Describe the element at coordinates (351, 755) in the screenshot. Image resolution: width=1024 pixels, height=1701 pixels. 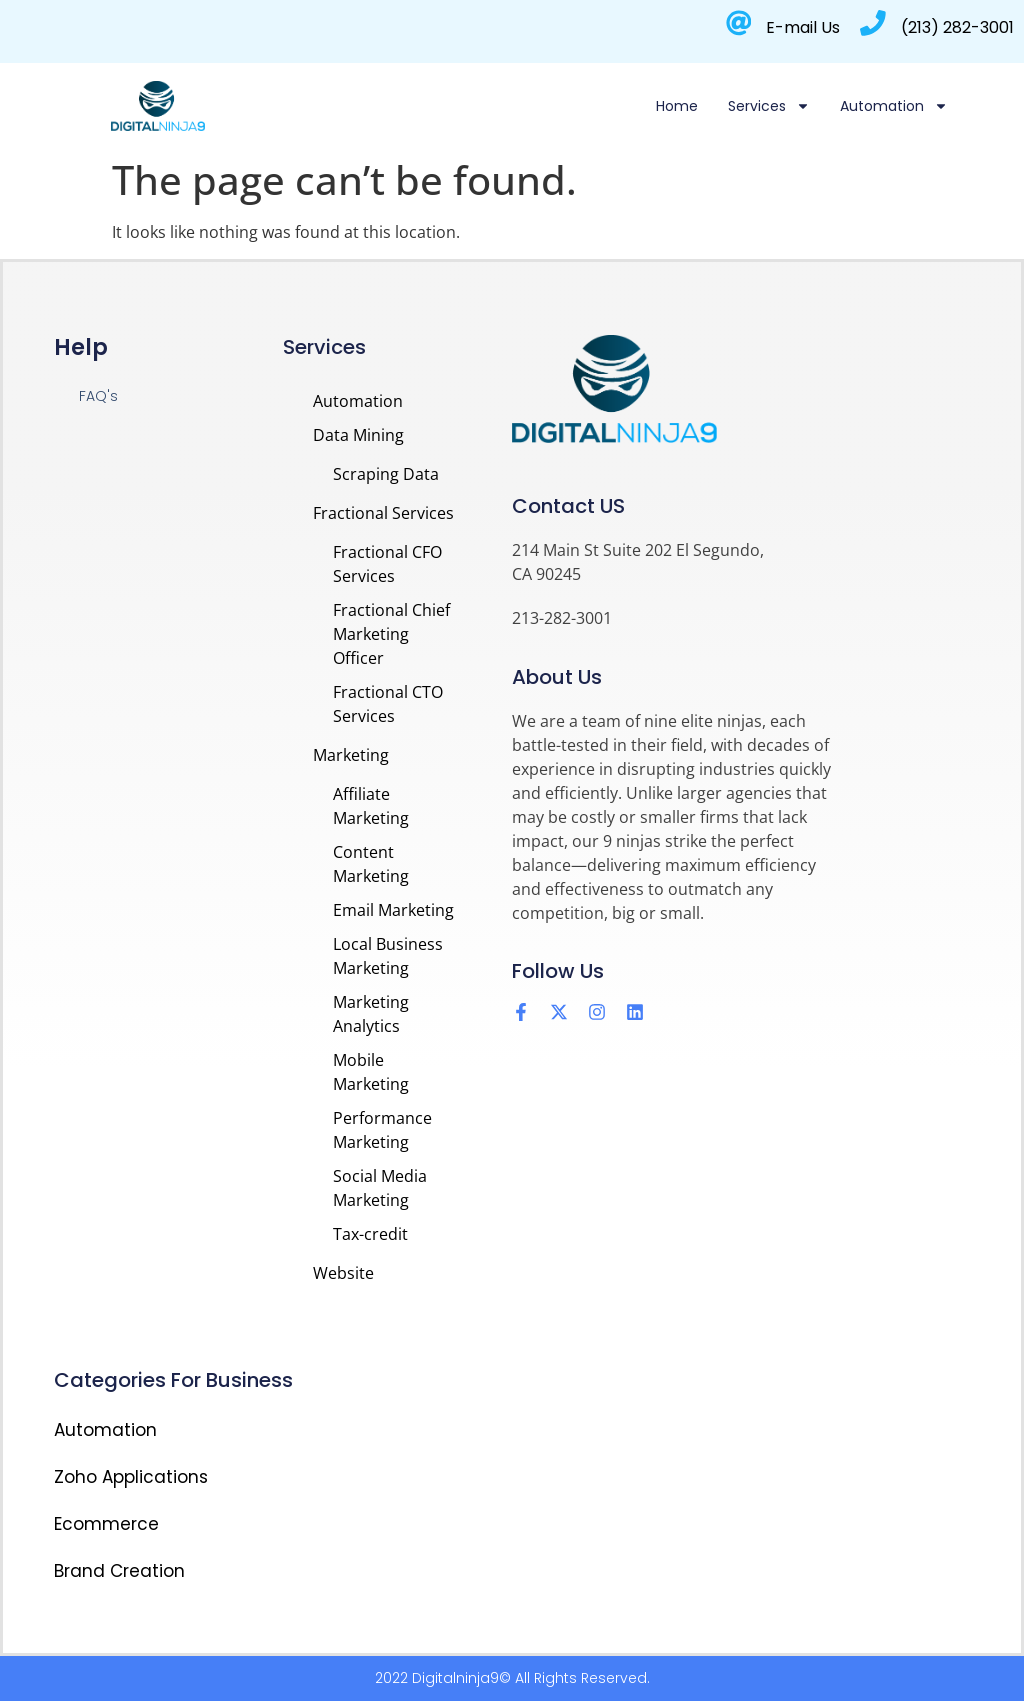
I see `Marketing` at that location.